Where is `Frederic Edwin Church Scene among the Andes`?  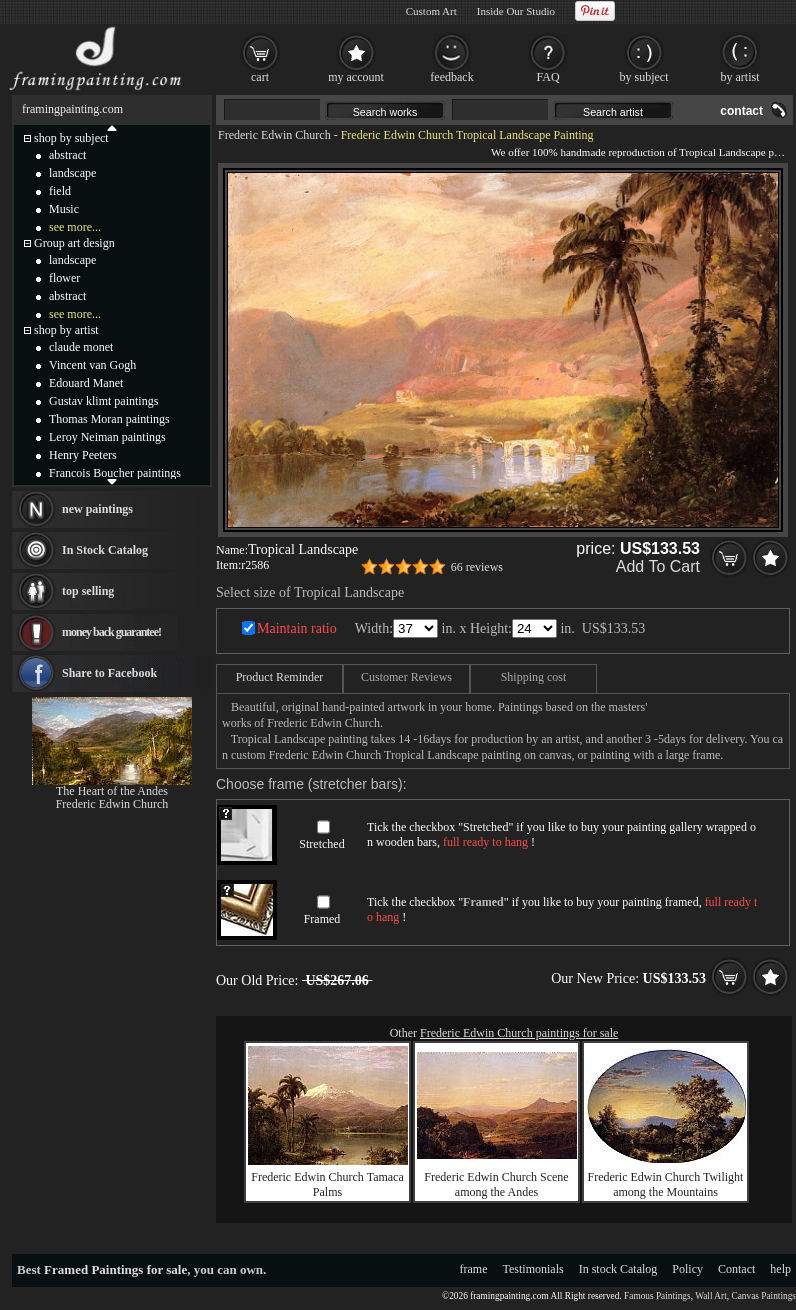 Frederic Edwin Church Scene among the Andes is located at coordinates (496, 1184).